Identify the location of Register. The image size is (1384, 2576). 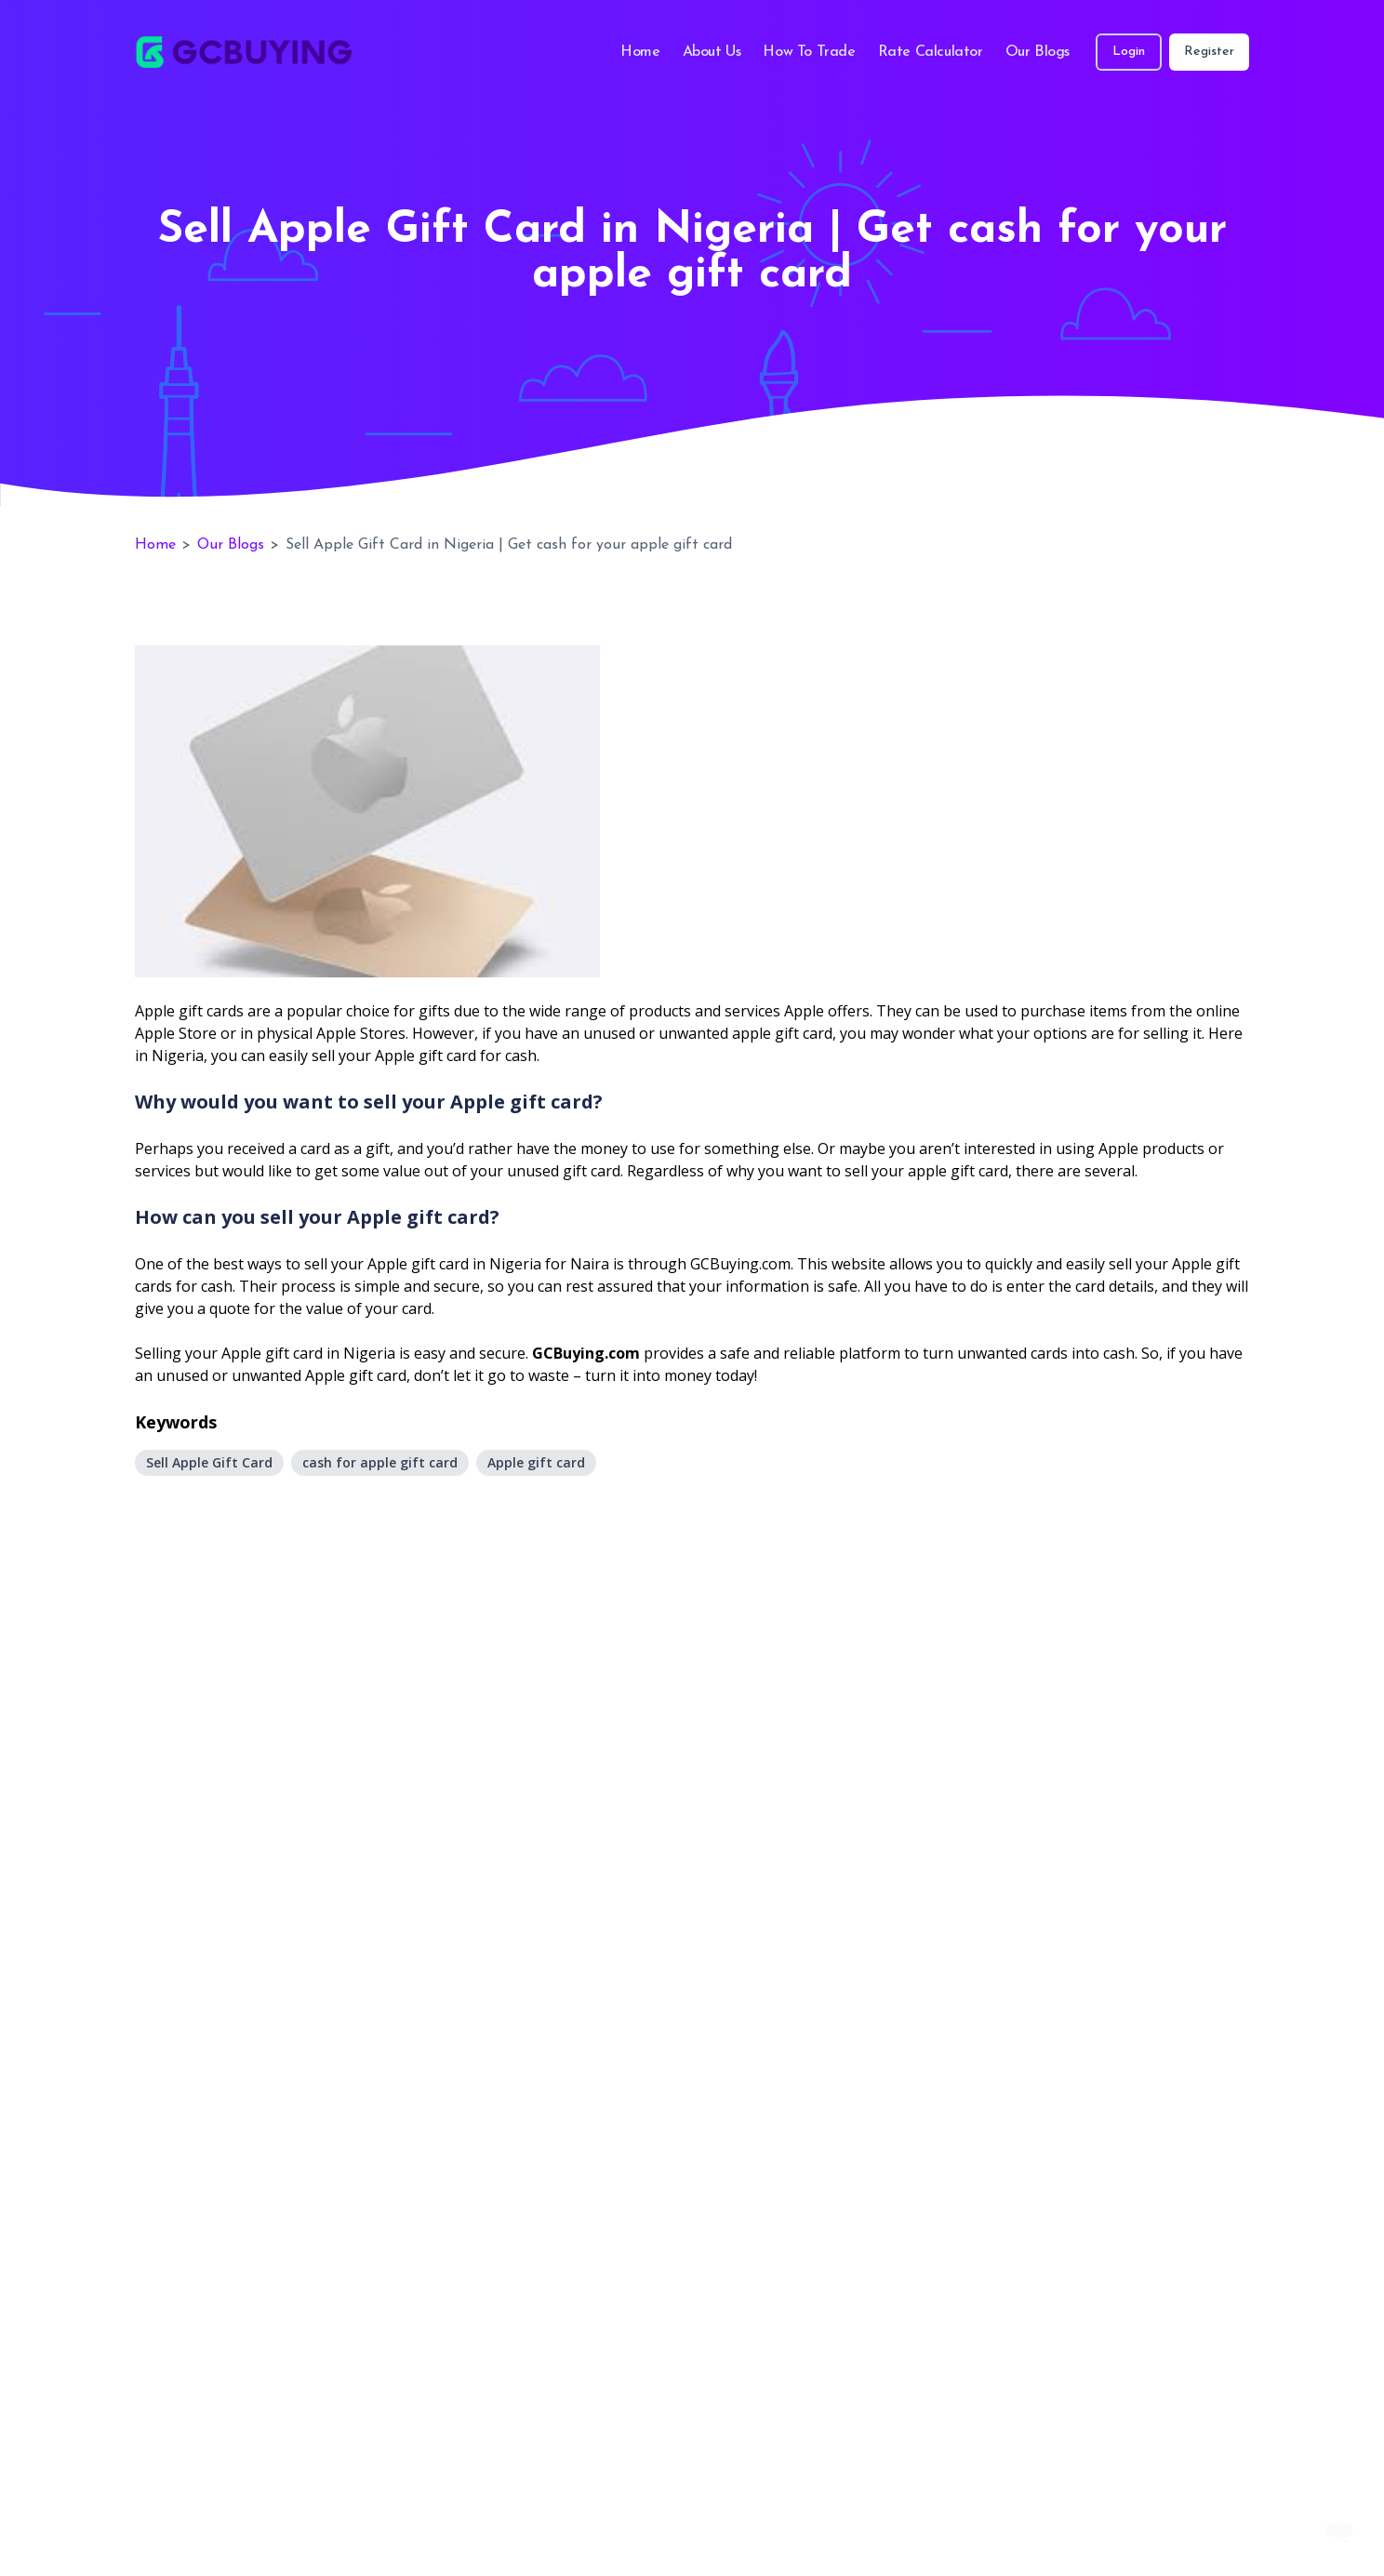
(1209, 52).